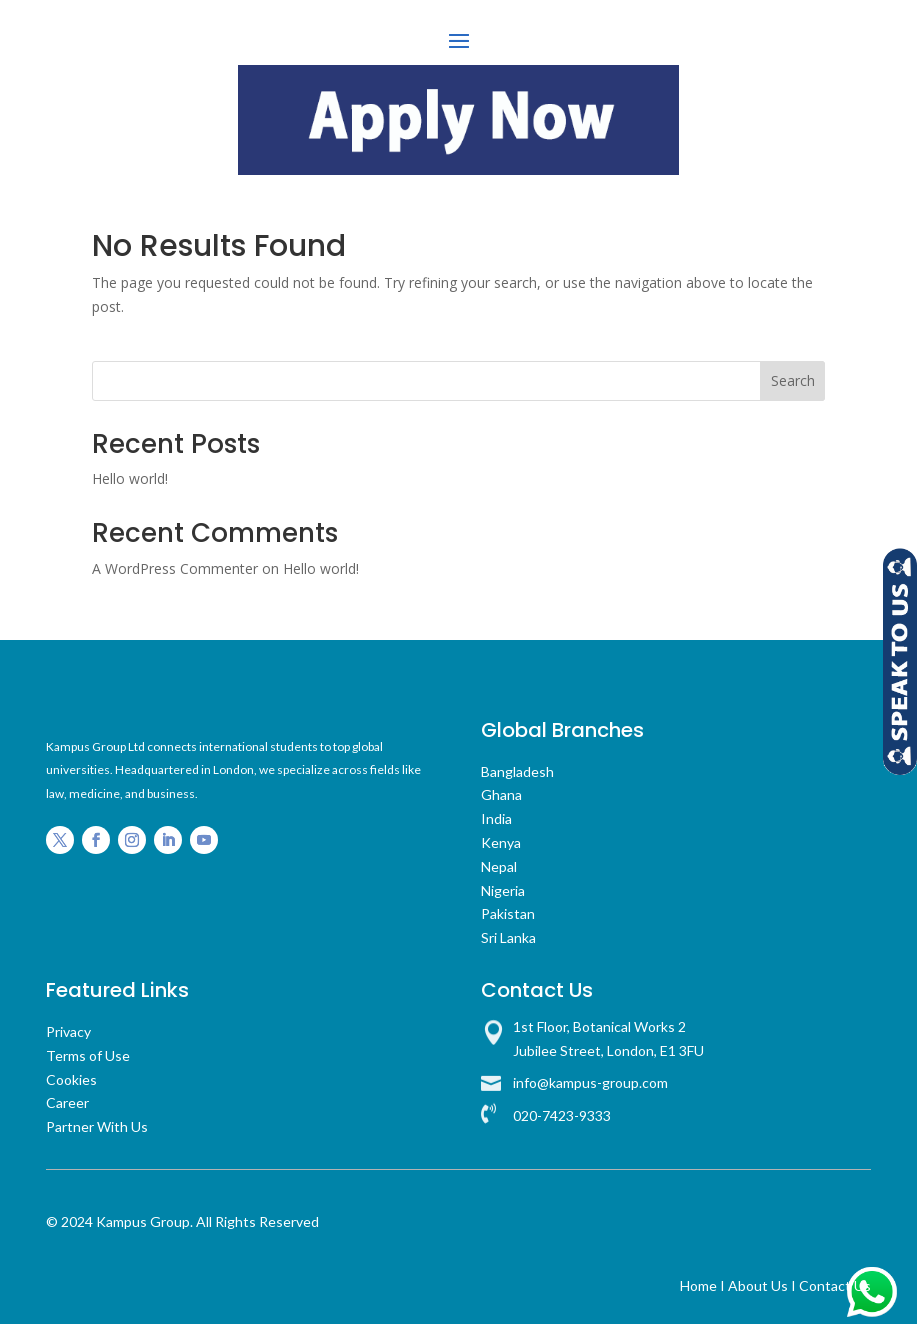  I want to click on Ghana, so click(501, 790).